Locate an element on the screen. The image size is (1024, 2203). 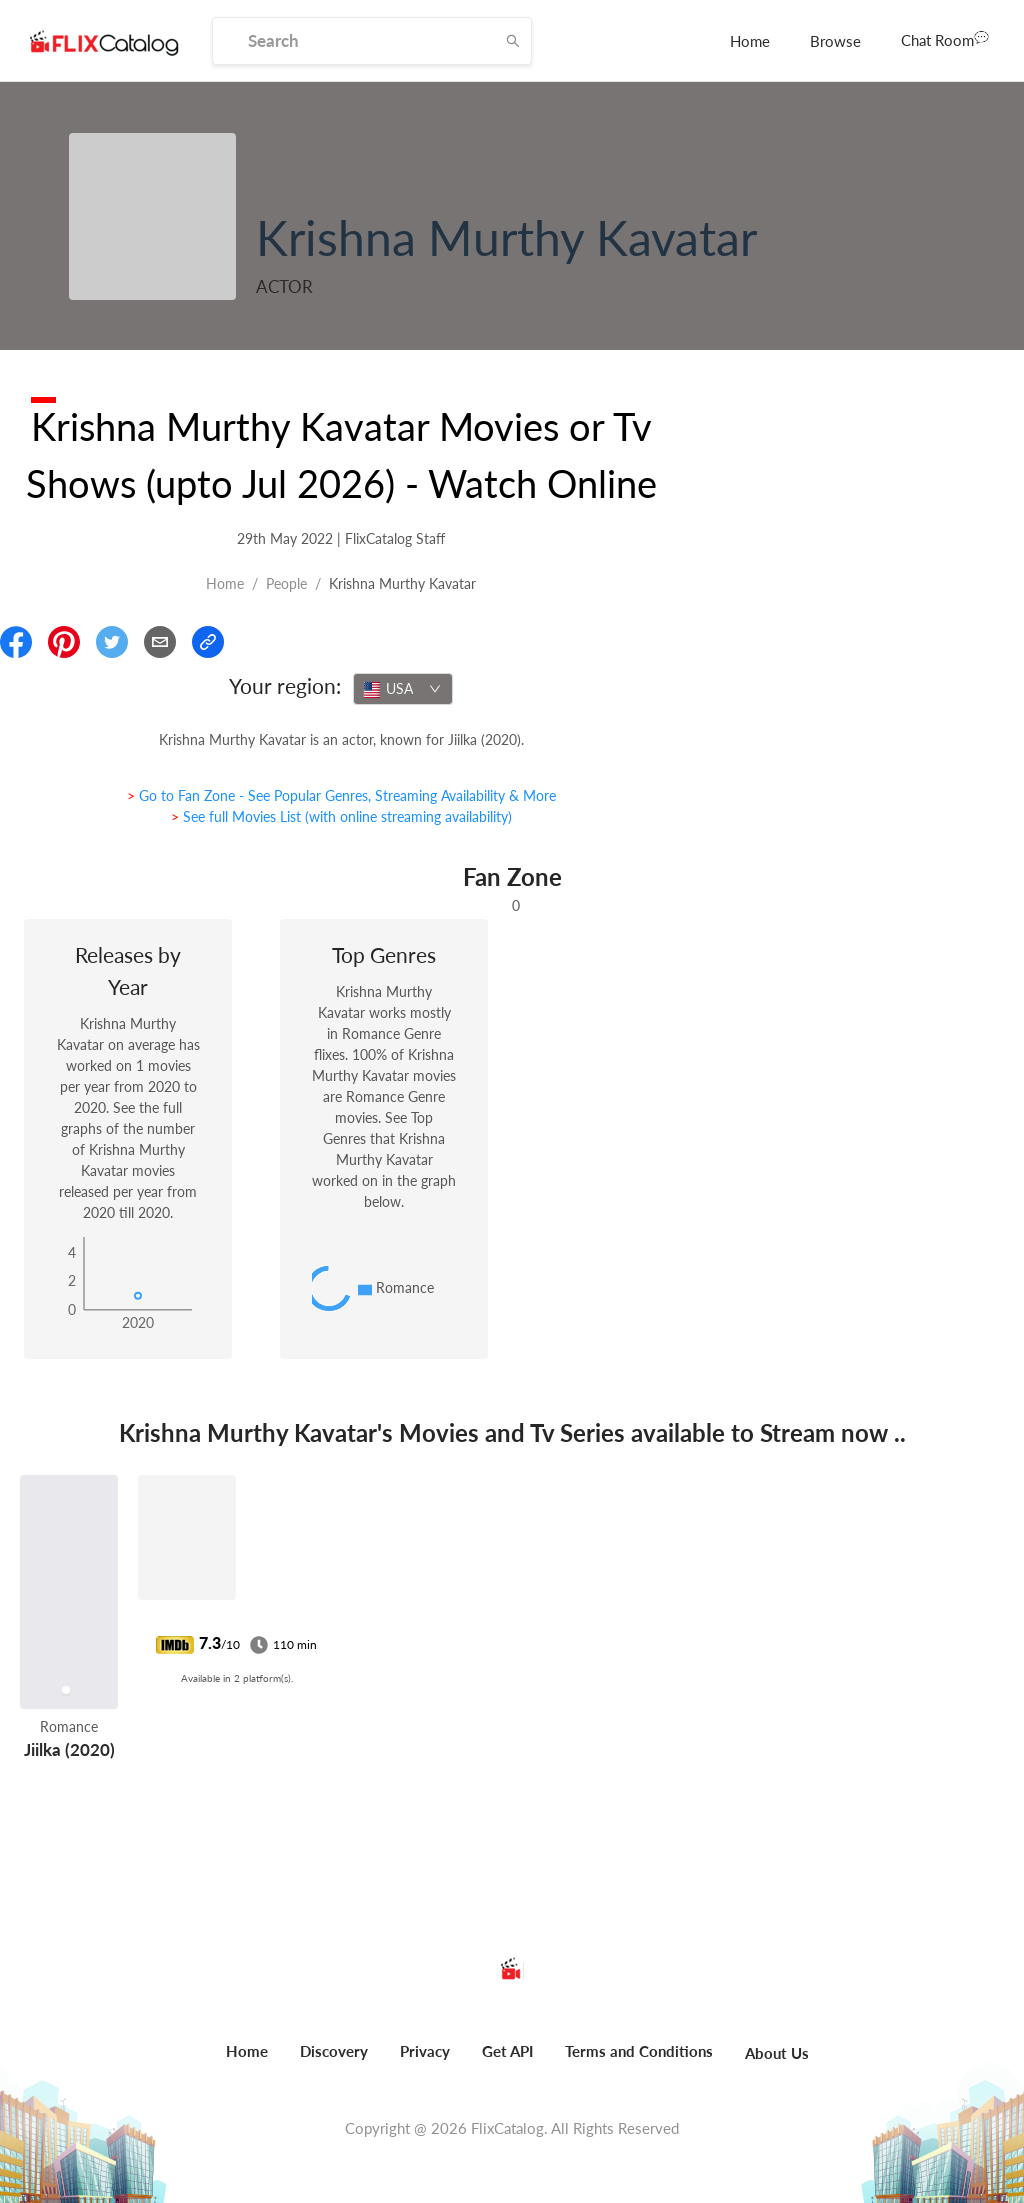
> See full Movies List (with online streaming availability) is located at coordinates (341, 816).